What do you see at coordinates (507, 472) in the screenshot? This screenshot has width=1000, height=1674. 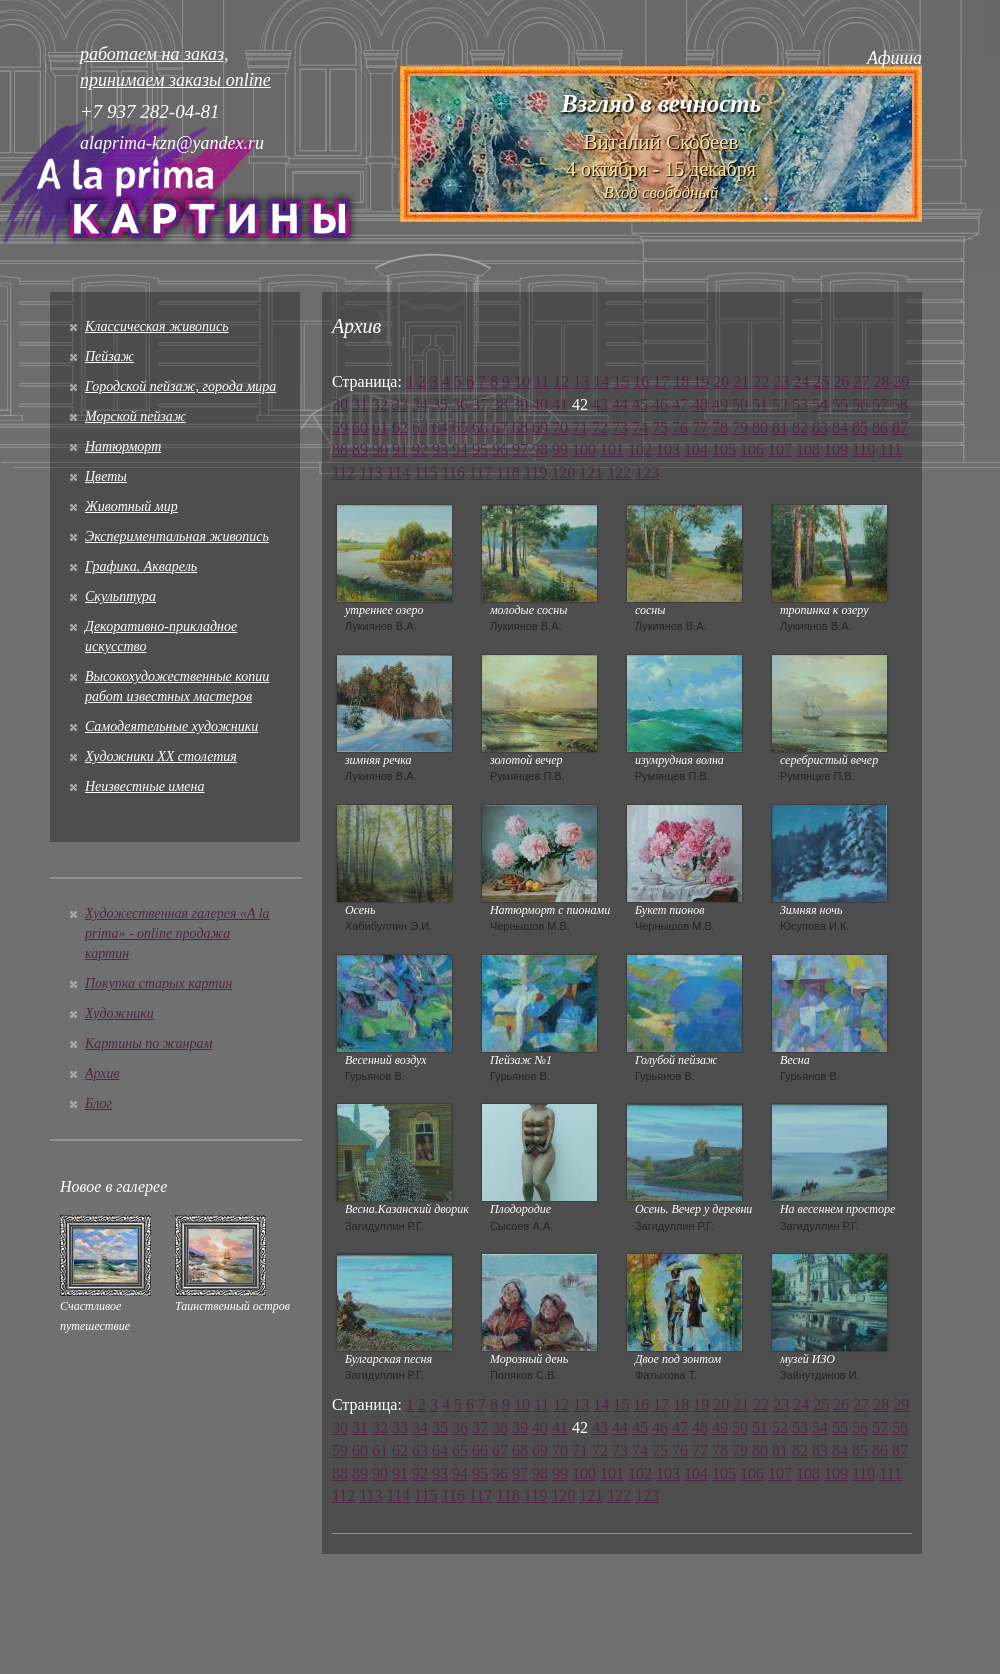 I see `118` at bounding box center [507, 472].